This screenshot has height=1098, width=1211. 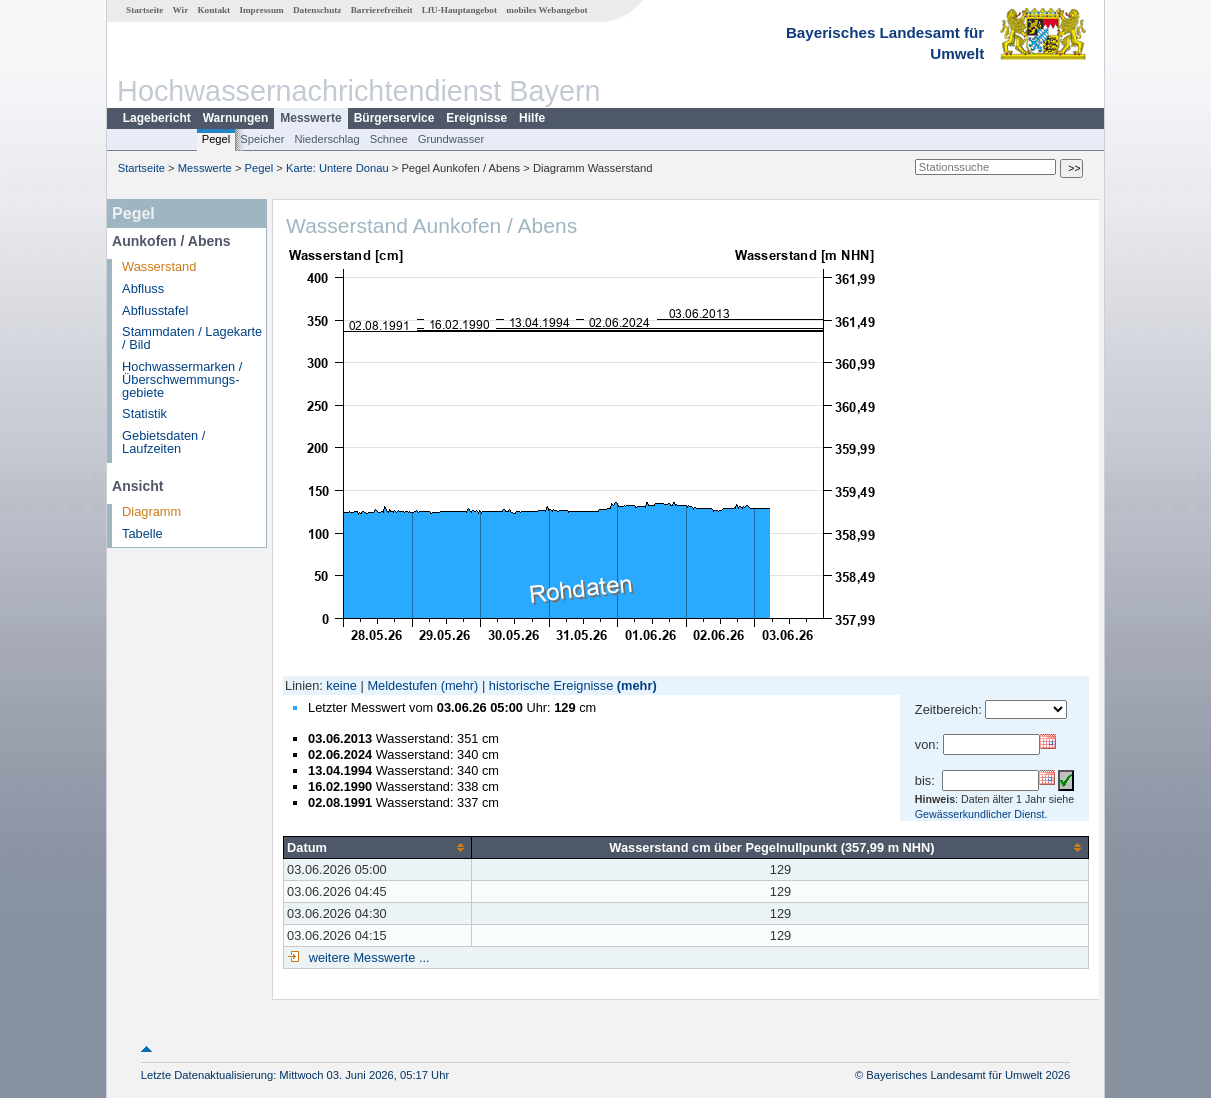 I want to click on Tabelle, so click(x=142, y=533).